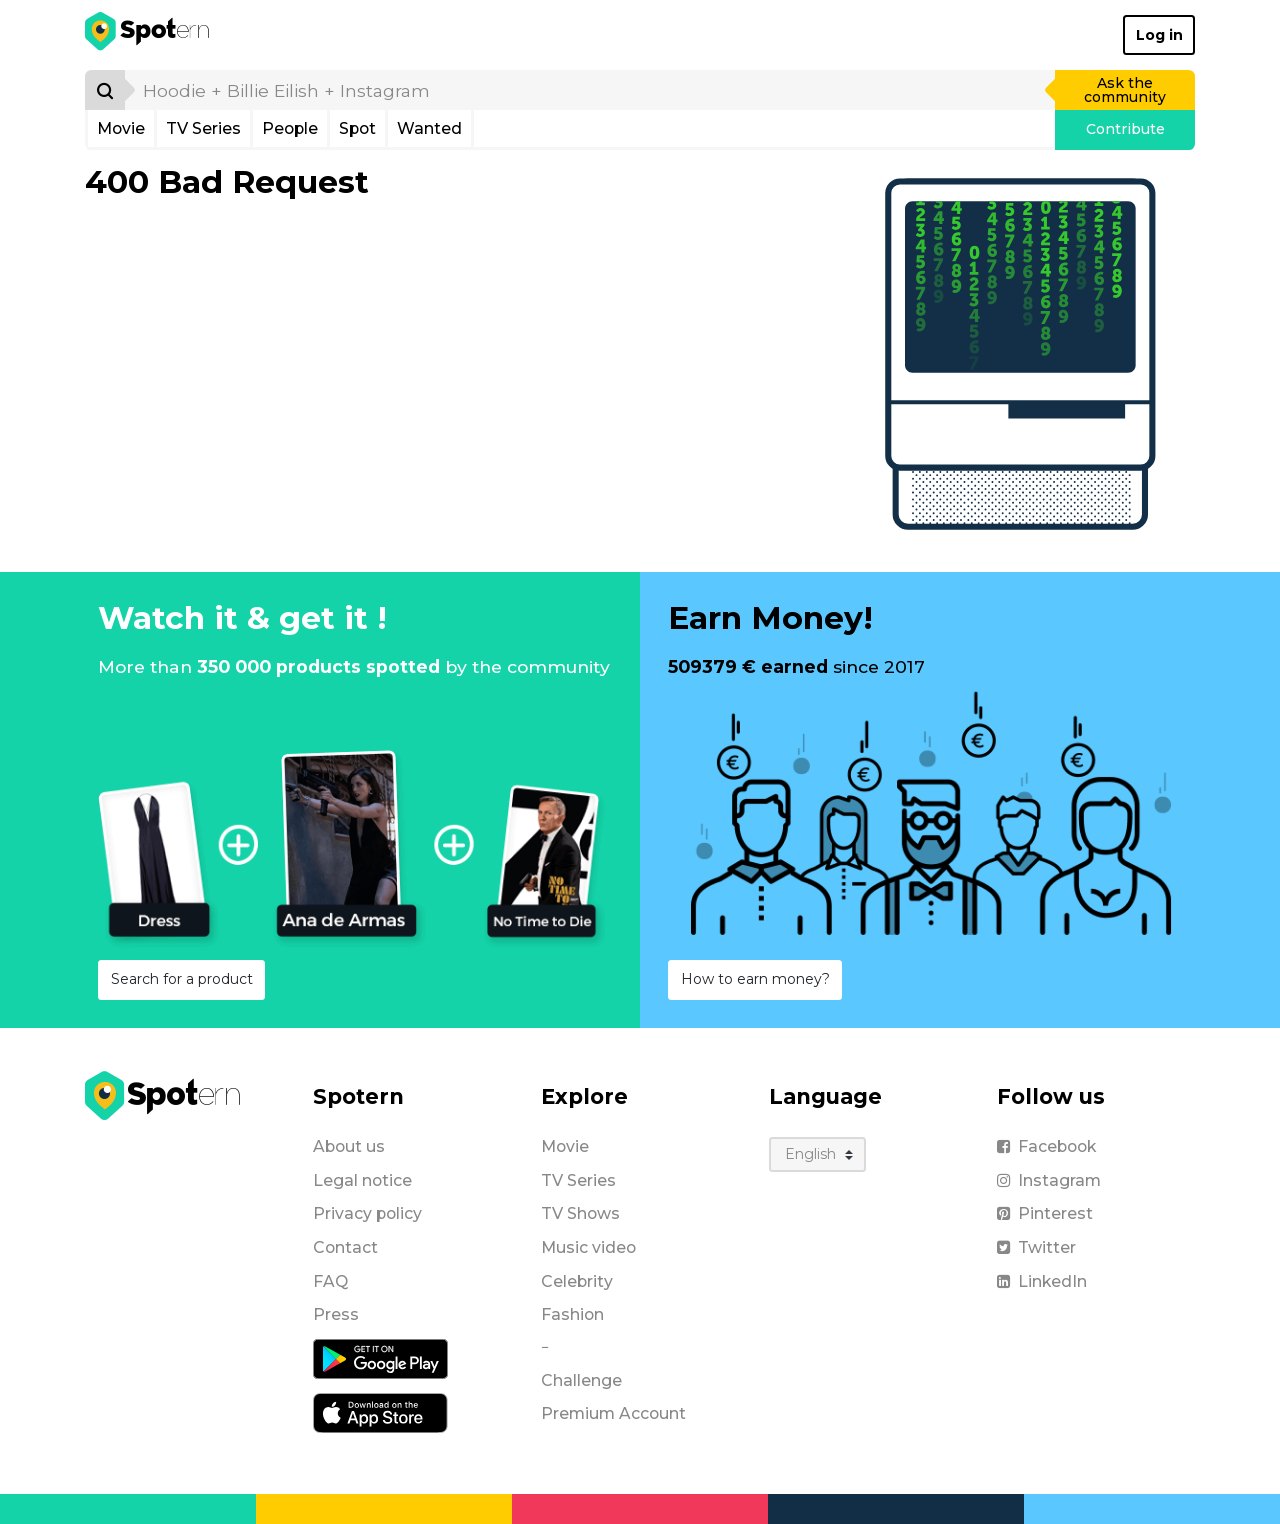 The height and width of the screenshot is (1524, 1280). I want to click on Contribute, so click(1125, 129).